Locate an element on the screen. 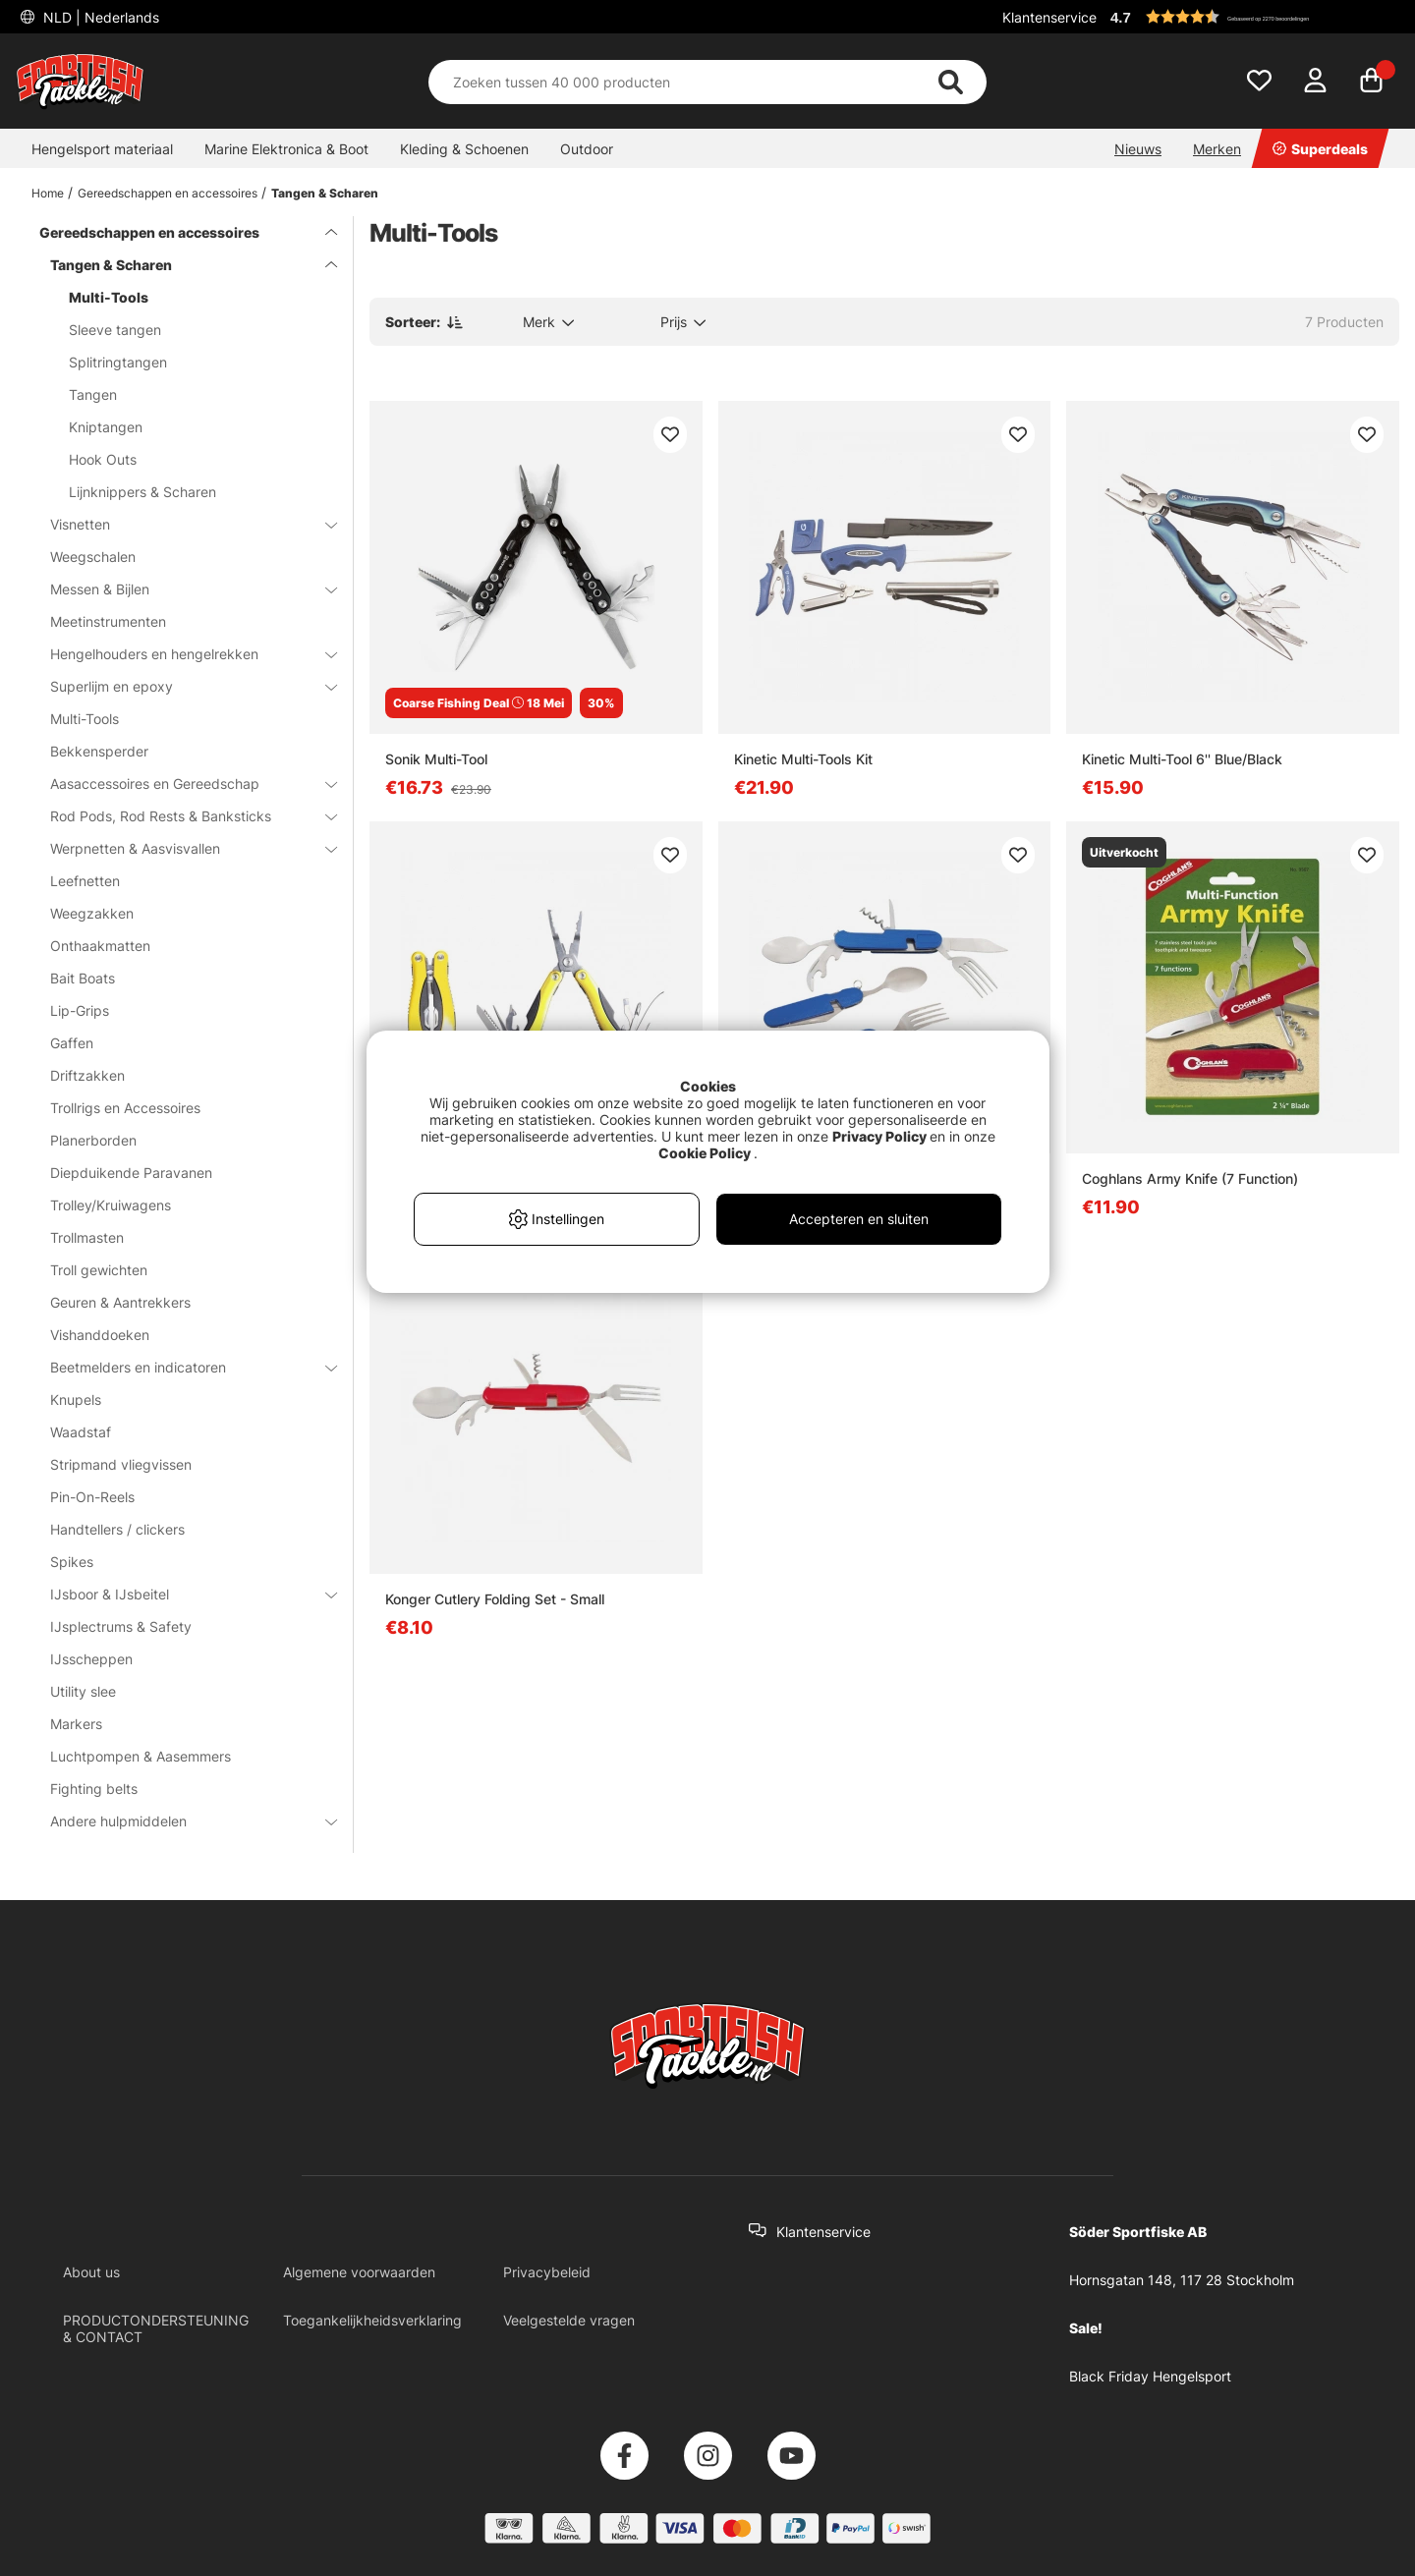 This screenshot has height=2576, width=1415. IJsplectrums & Safety is located at coordinates (121, 1626).